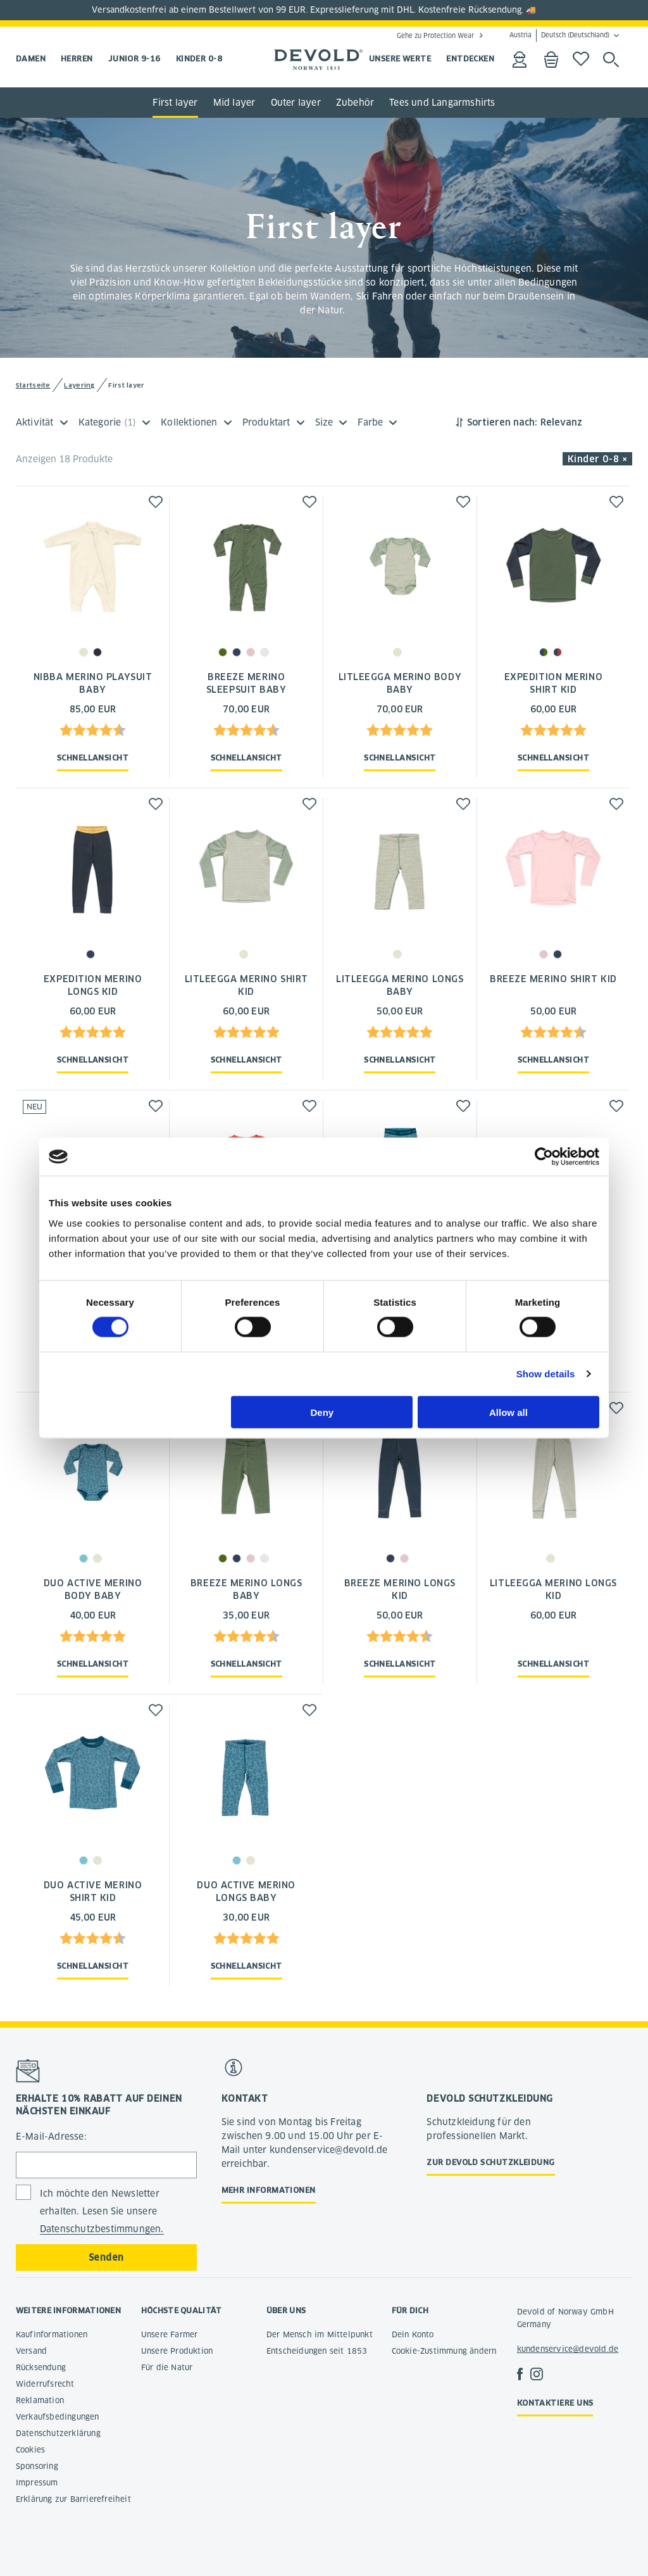  I want to click on [Cookiebot by Usercentrics - opens in a new window], so click(544, 1156).